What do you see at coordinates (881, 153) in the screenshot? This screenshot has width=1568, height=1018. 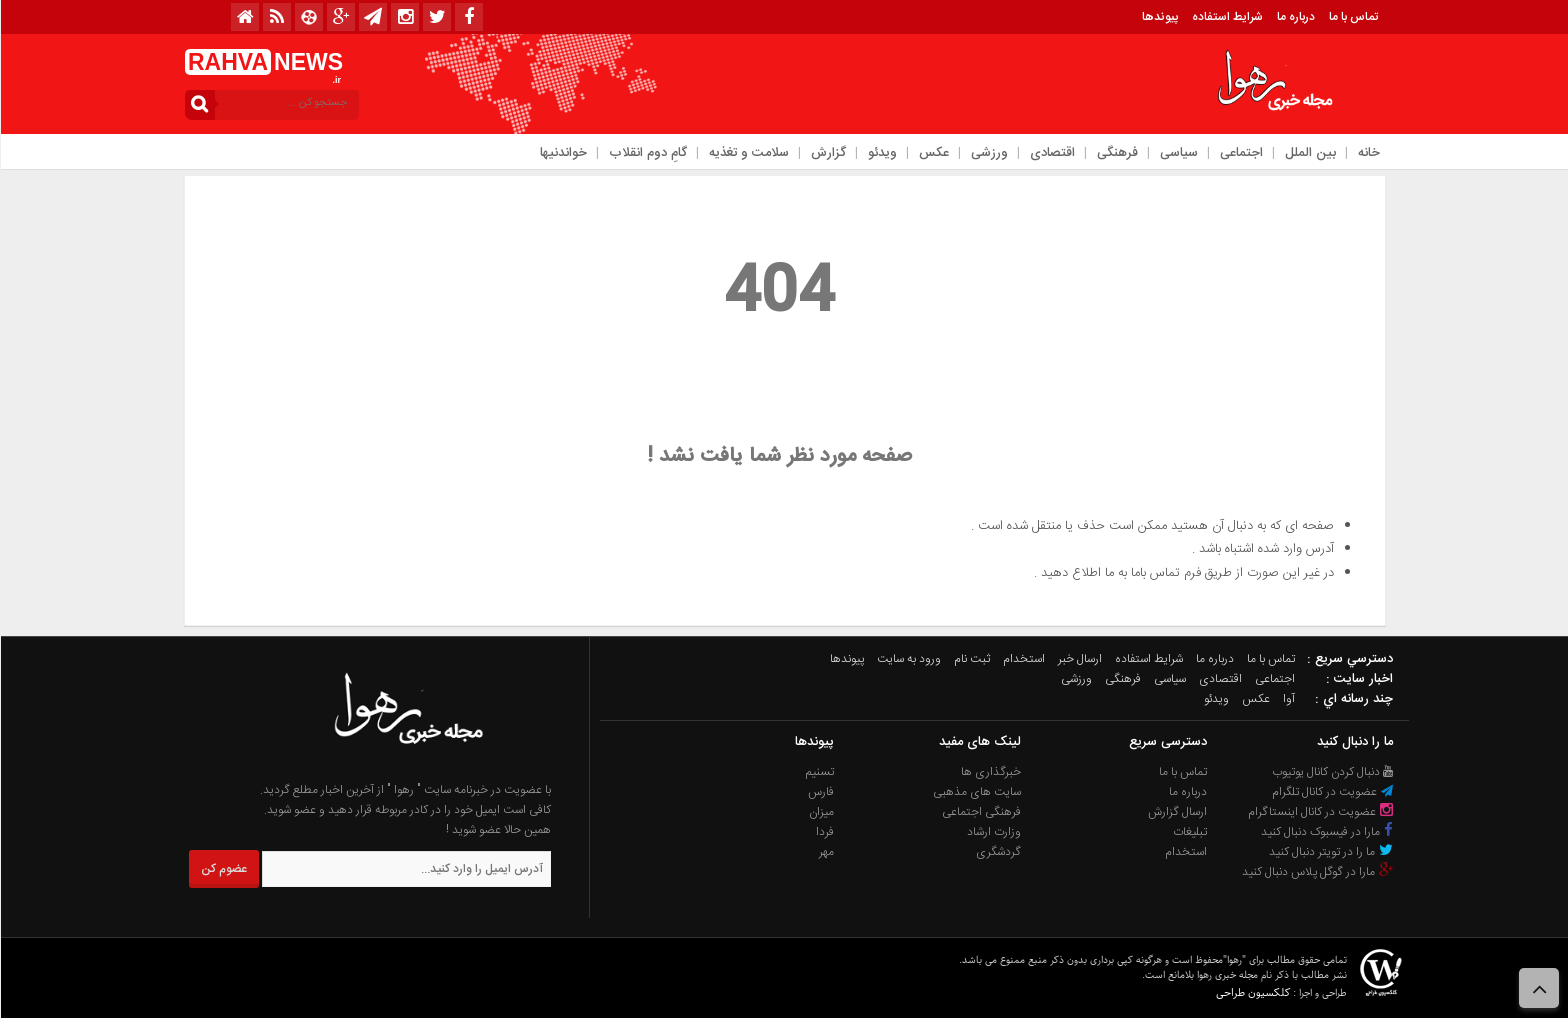 I see `ویدئو` at bounding box center [881, 153].